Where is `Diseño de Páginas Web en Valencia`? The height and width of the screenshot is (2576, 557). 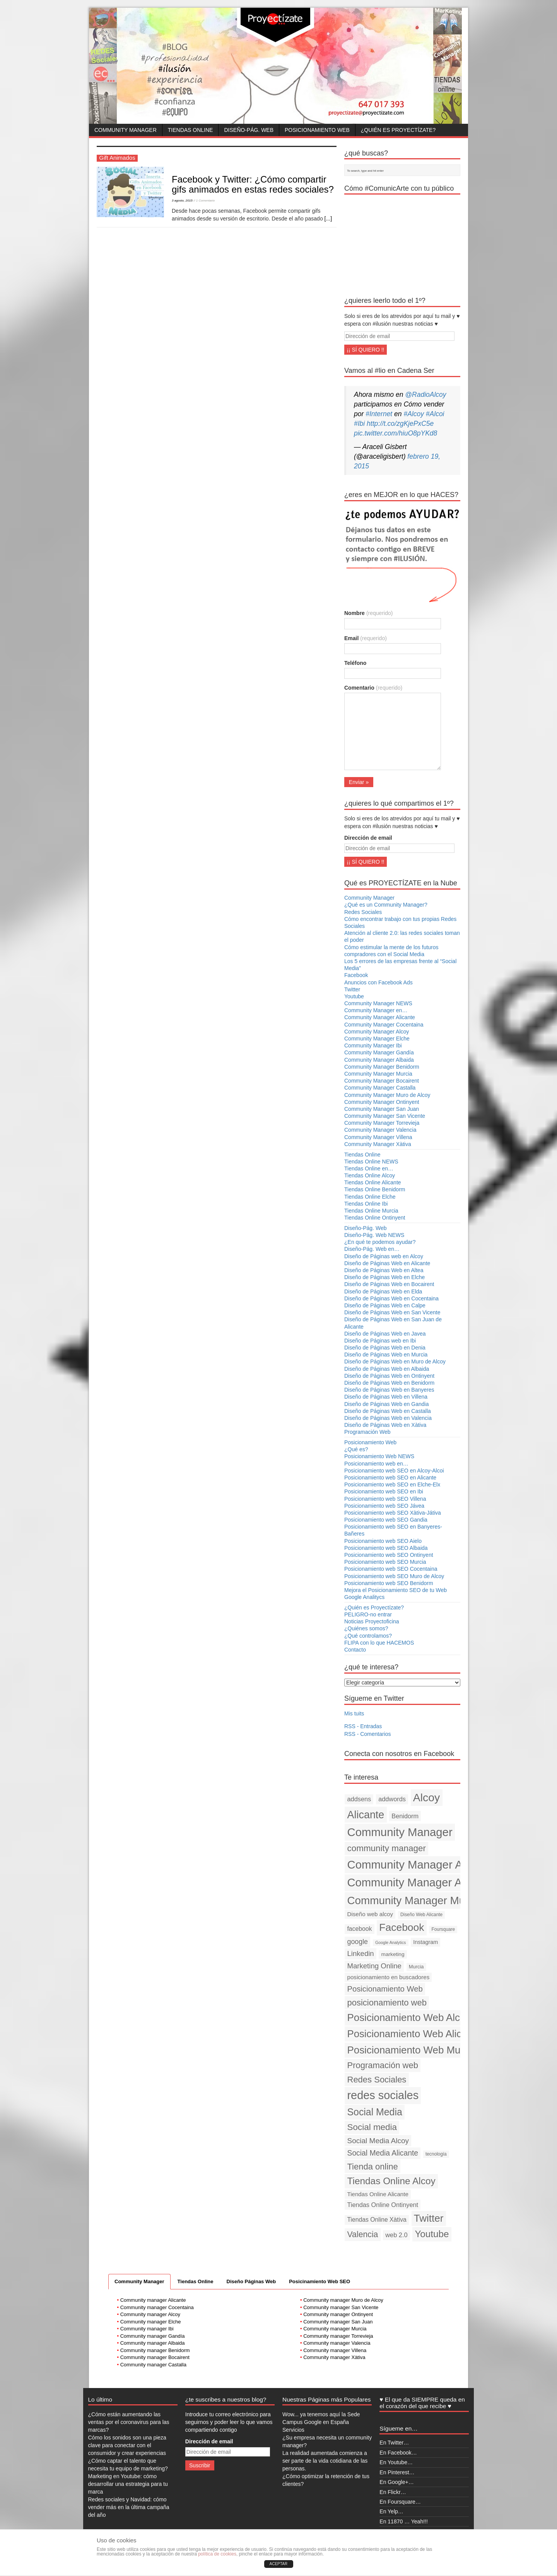
Diseño de Páginas Web en Valencia is located at coordinates (388, 1418).